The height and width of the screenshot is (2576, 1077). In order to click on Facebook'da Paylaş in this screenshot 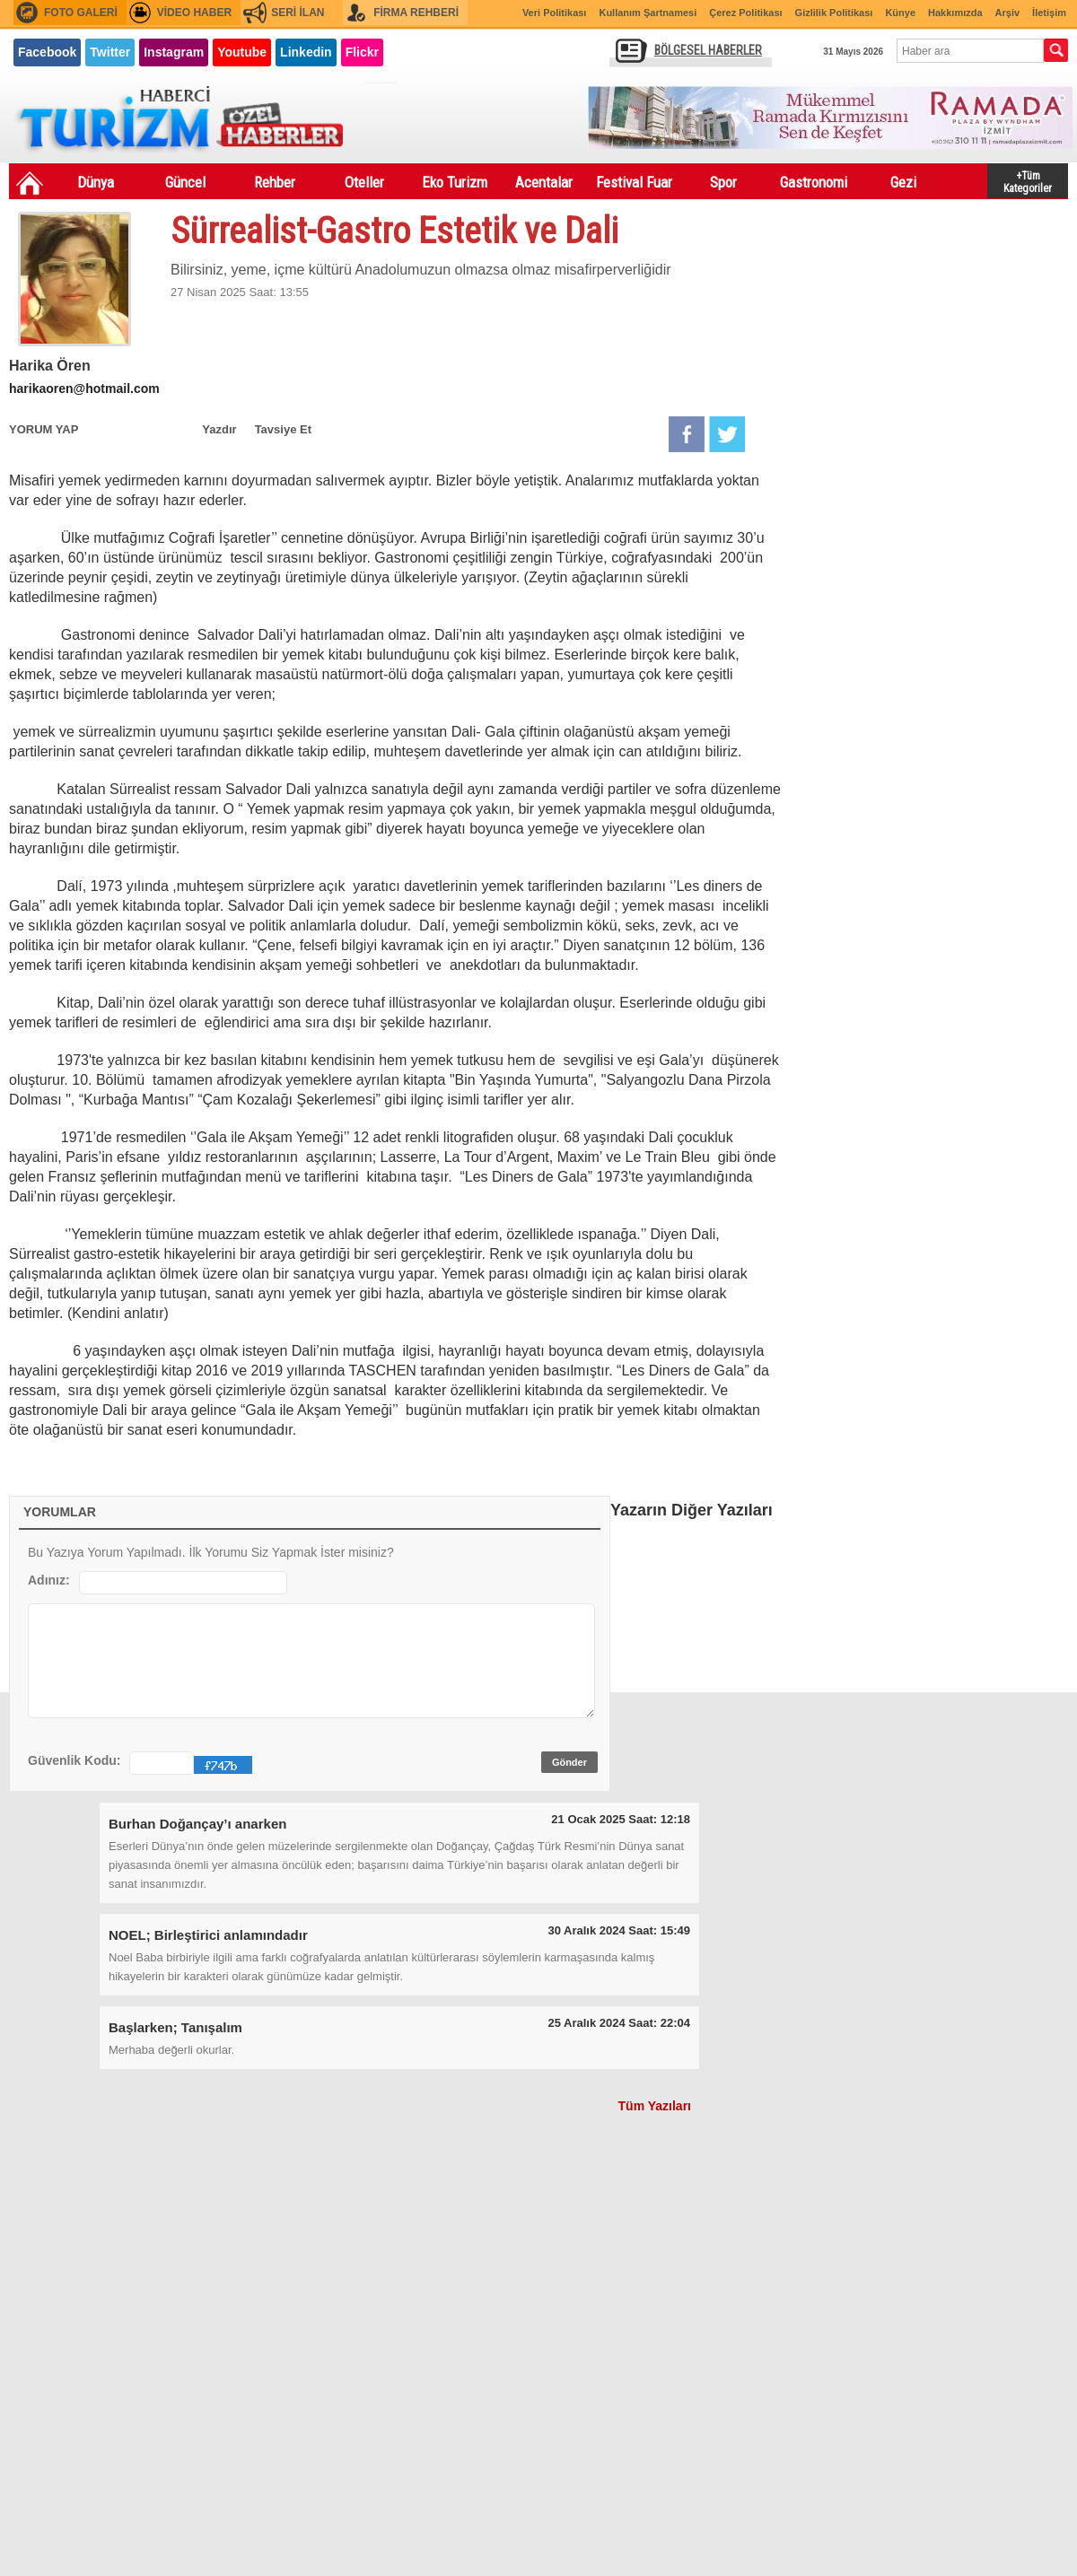, I will do `click(687, 434)`.